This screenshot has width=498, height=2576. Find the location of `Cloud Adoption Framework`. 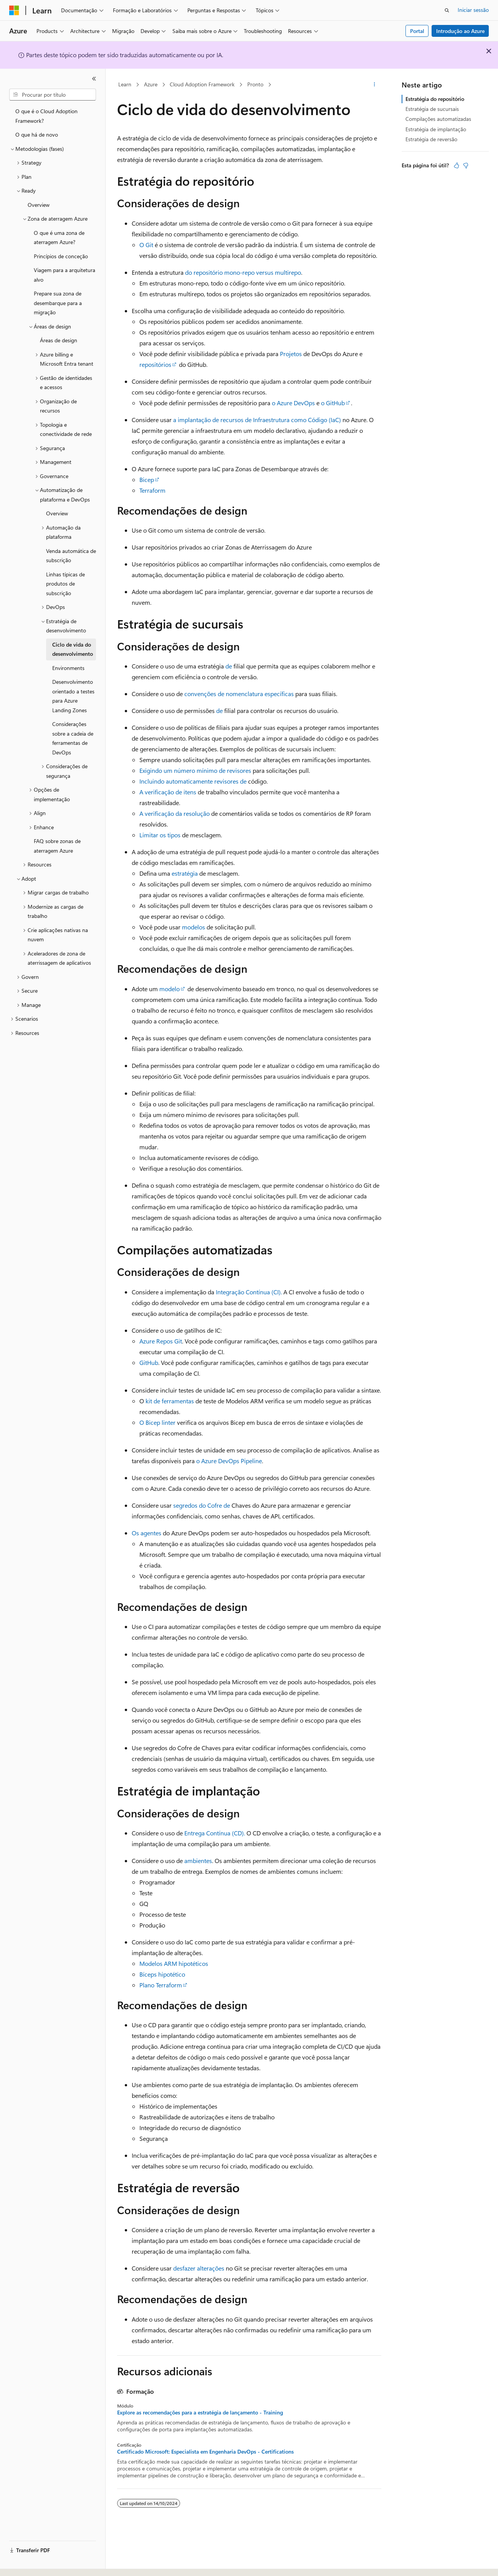

Cloud Adoption Framework is located at coordinates (202, 84).